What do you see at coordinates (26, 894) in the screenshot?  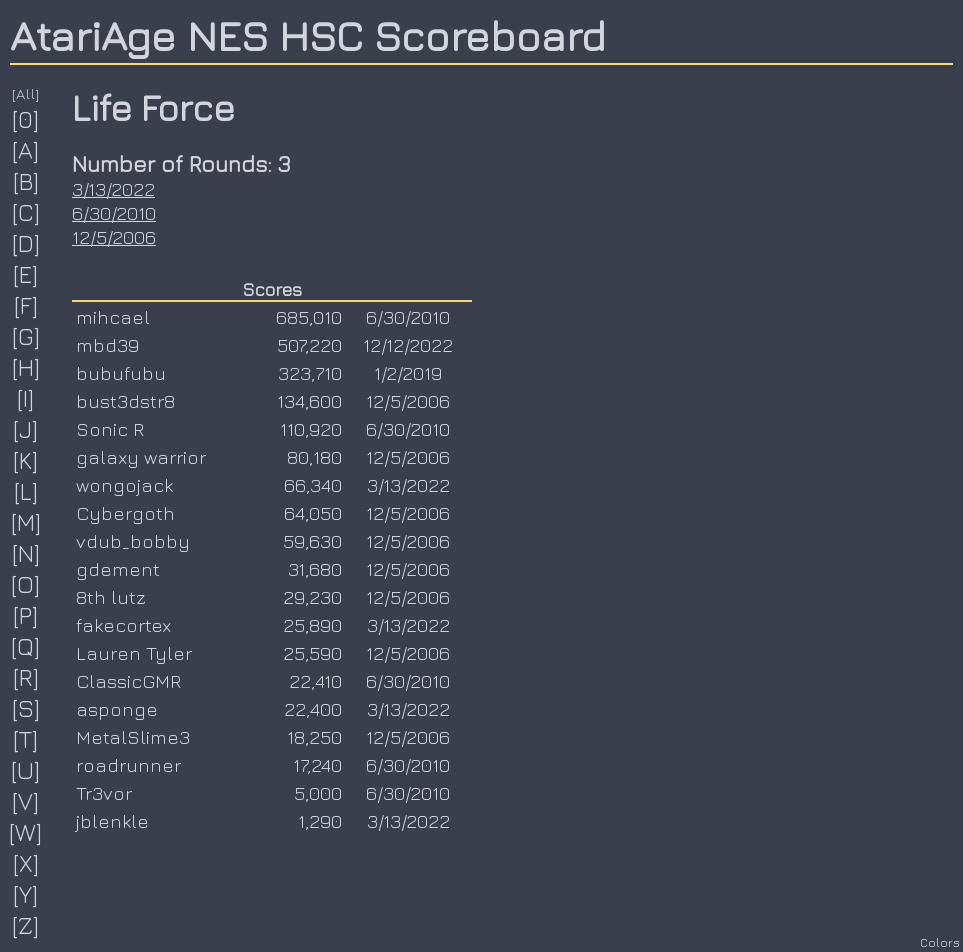 I see `[Y]` at bounding box center [26, 894].